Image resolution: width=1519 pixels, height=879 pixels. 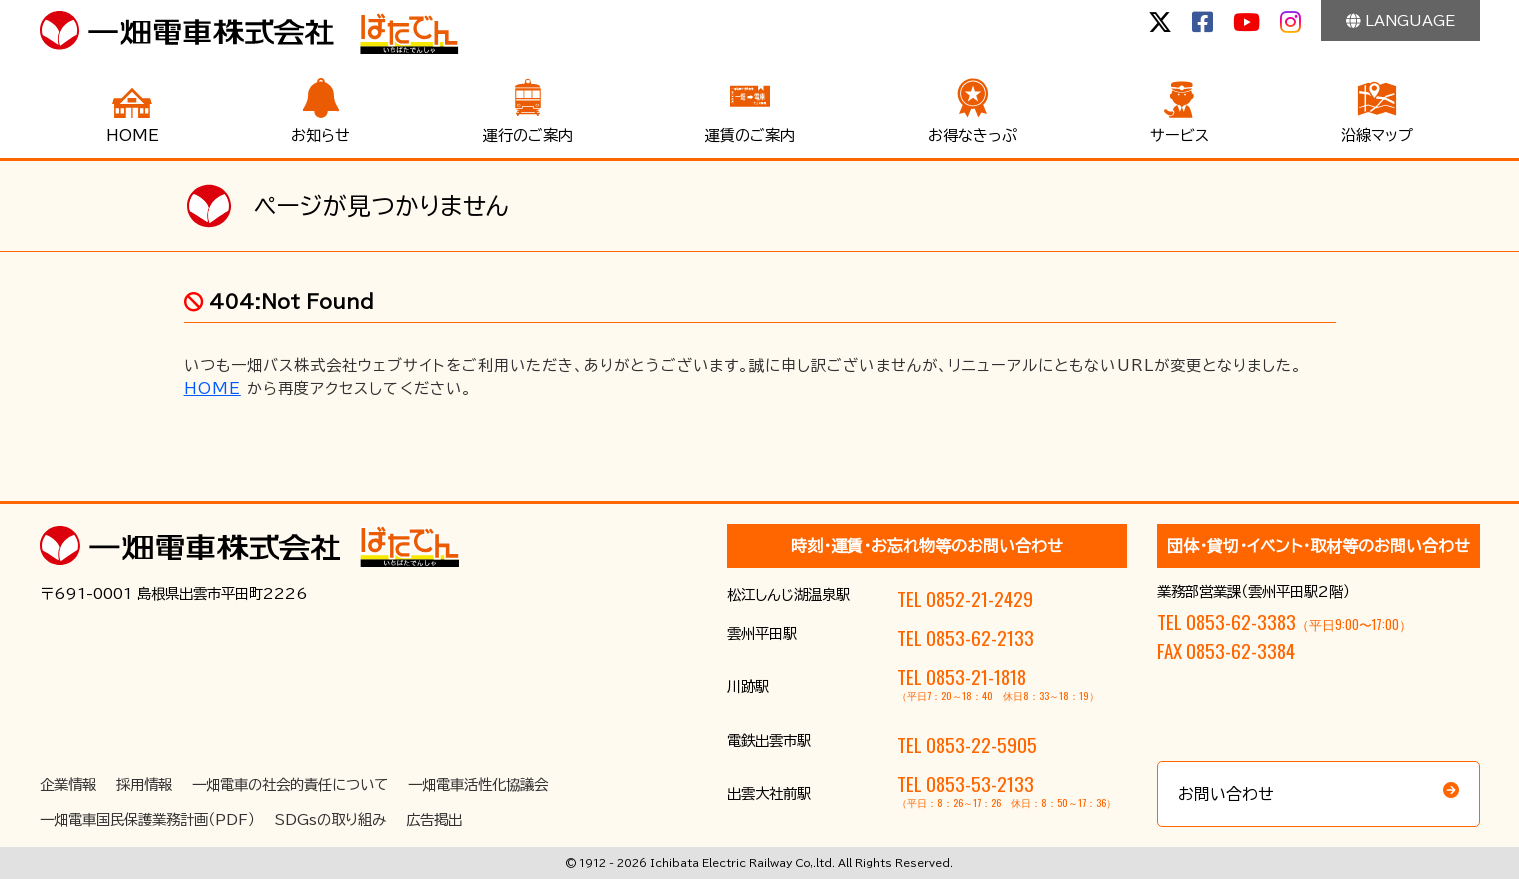 I want to click on 一畑電車活性化協議会, so click(x=478, y=784).